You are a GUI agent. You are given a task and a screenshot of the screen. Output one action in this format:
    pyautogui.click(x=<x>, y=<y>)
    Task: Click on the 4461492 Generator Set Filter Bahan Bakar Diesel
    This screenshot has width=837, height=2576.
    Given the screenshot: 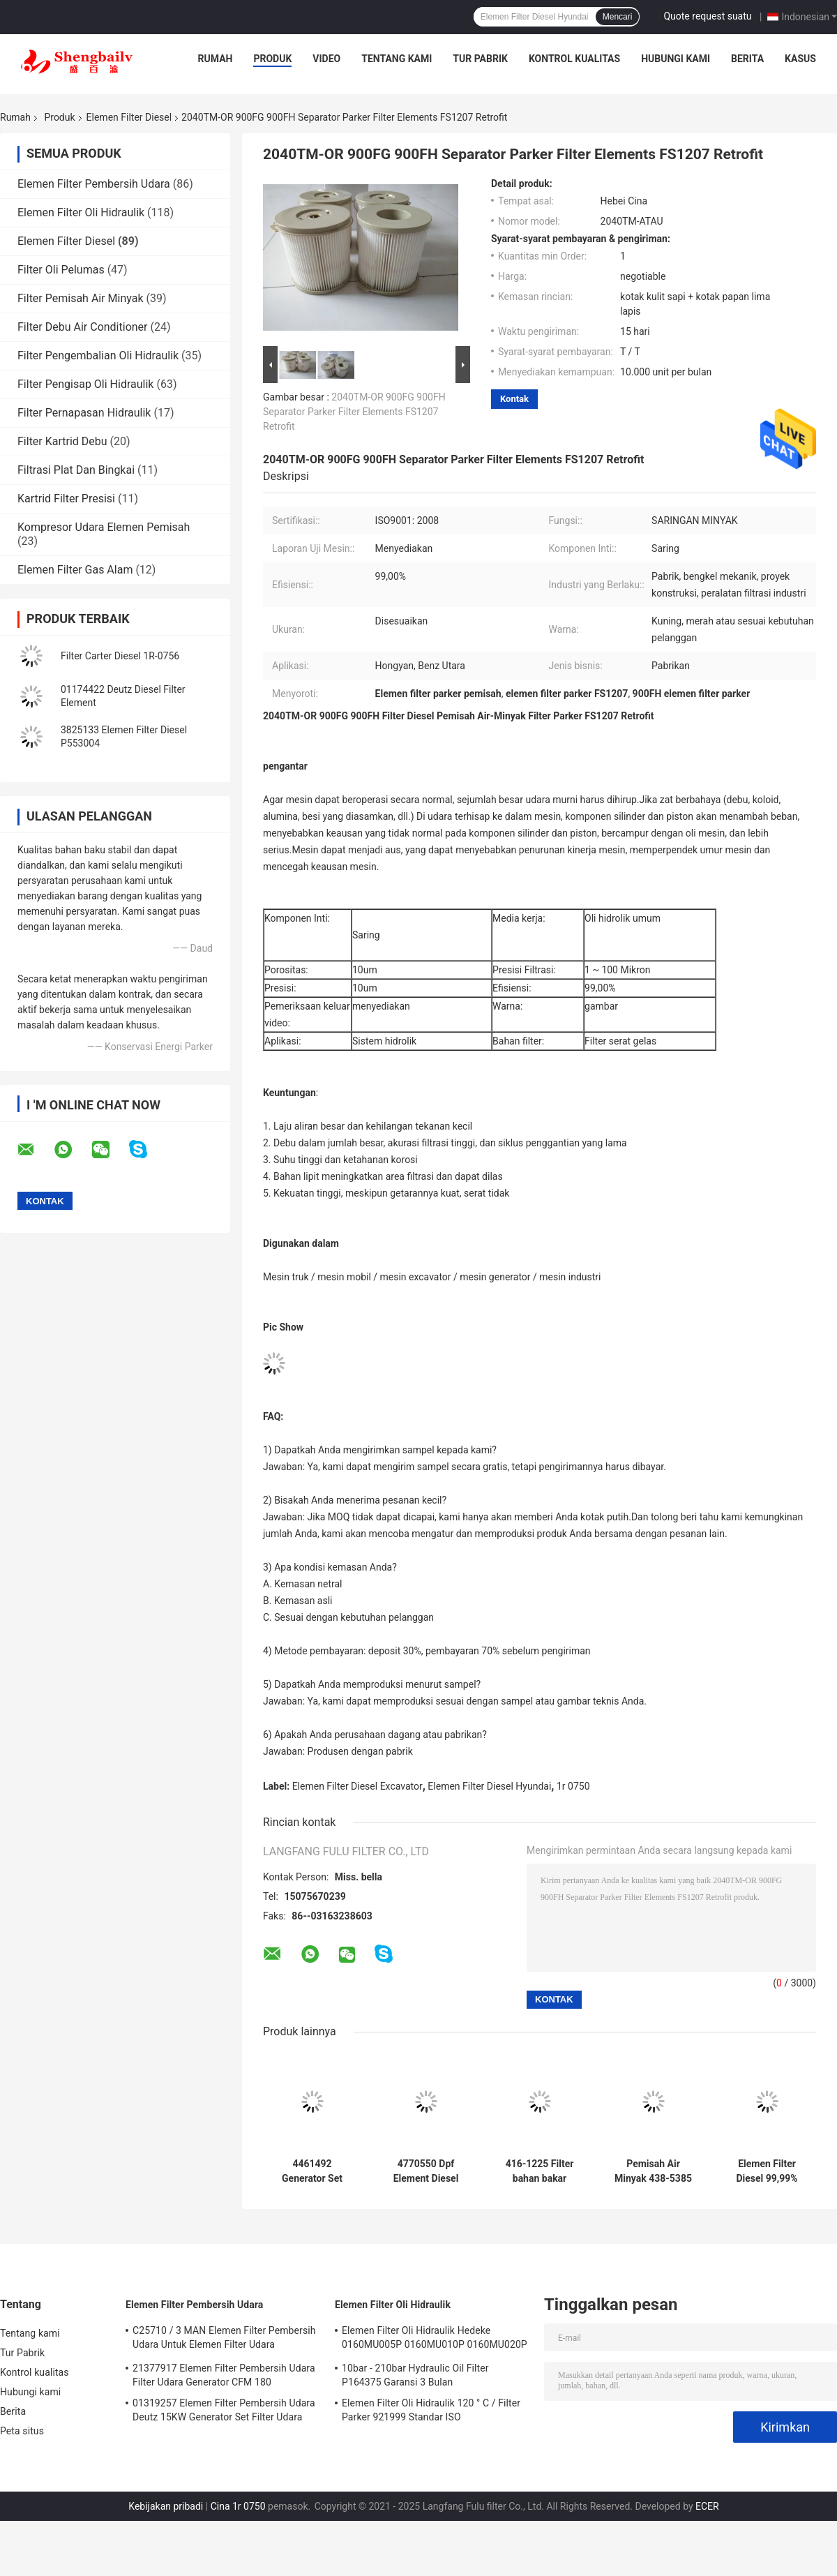 What is the action you would take?
    pyautogui.click(x=312, y=2171)
    